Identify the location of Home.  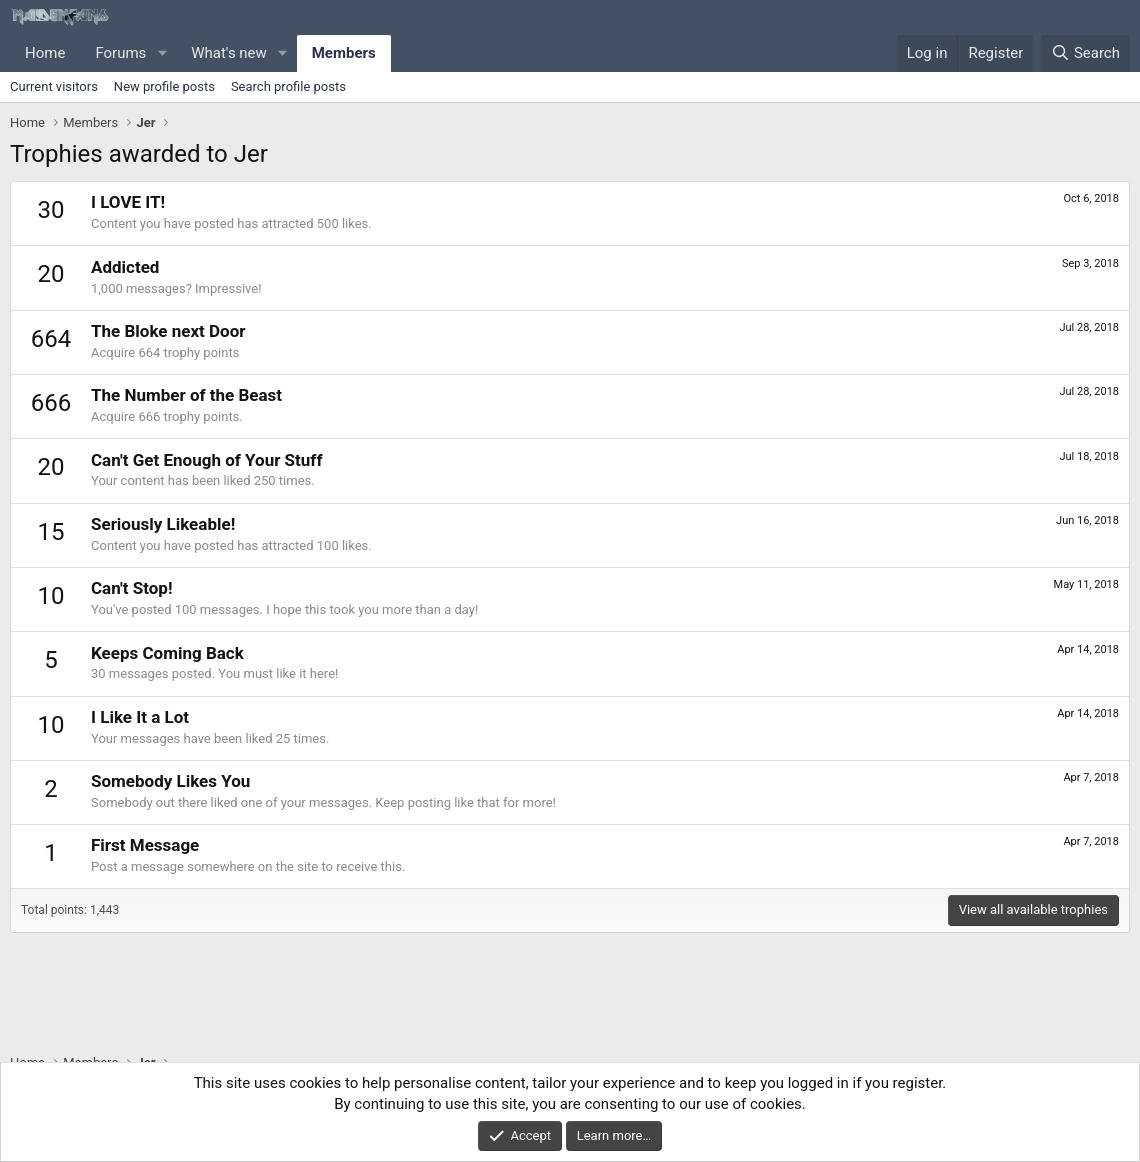
(45, 53).